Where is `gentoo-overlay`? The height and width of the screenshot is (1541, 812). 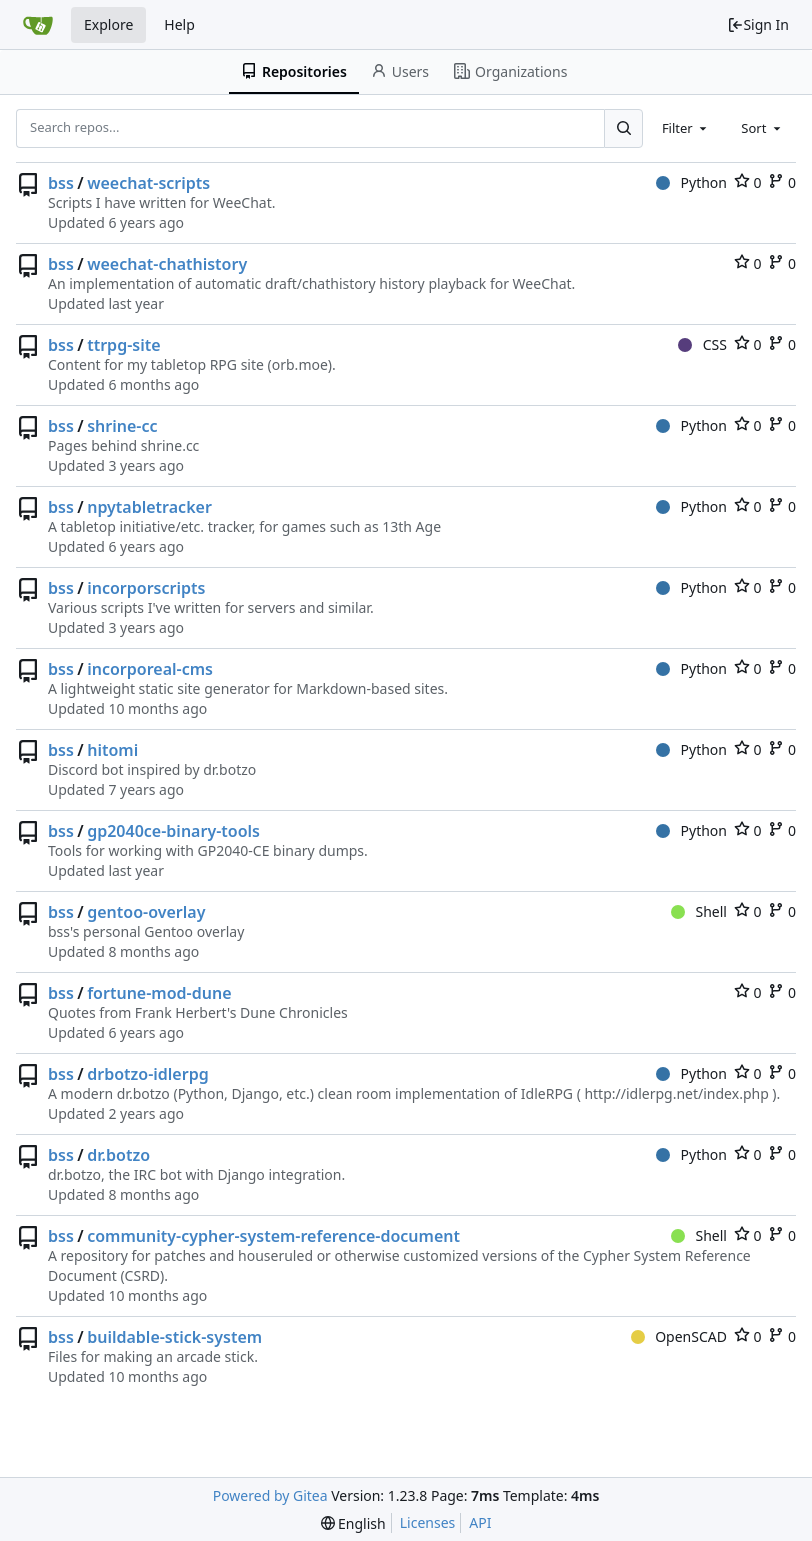
gentoo-overlay is located at coordinates (146, 912).